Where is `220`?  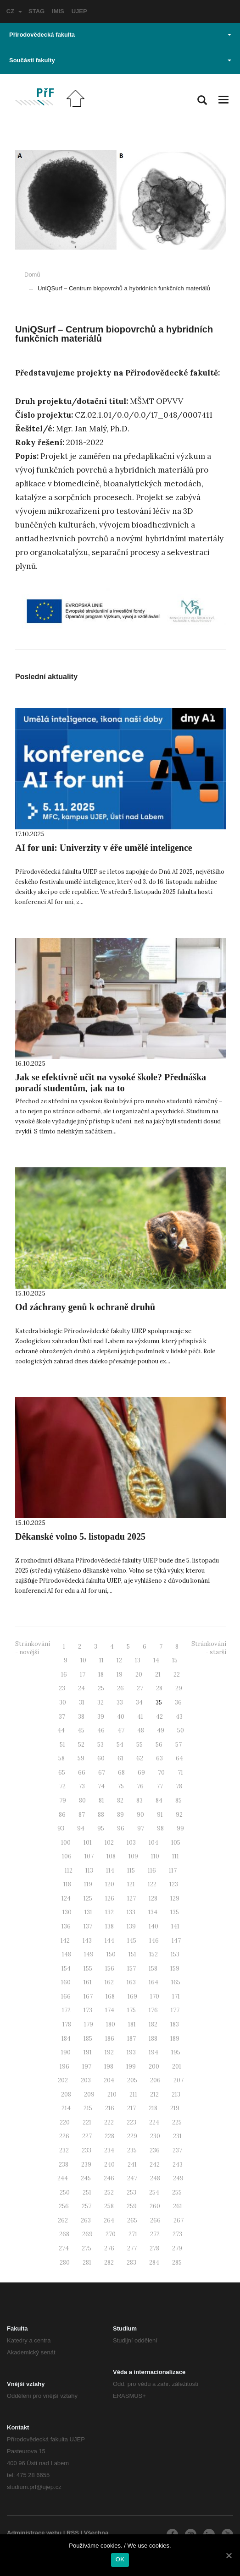 220 is located at coordinates (65, 2122).